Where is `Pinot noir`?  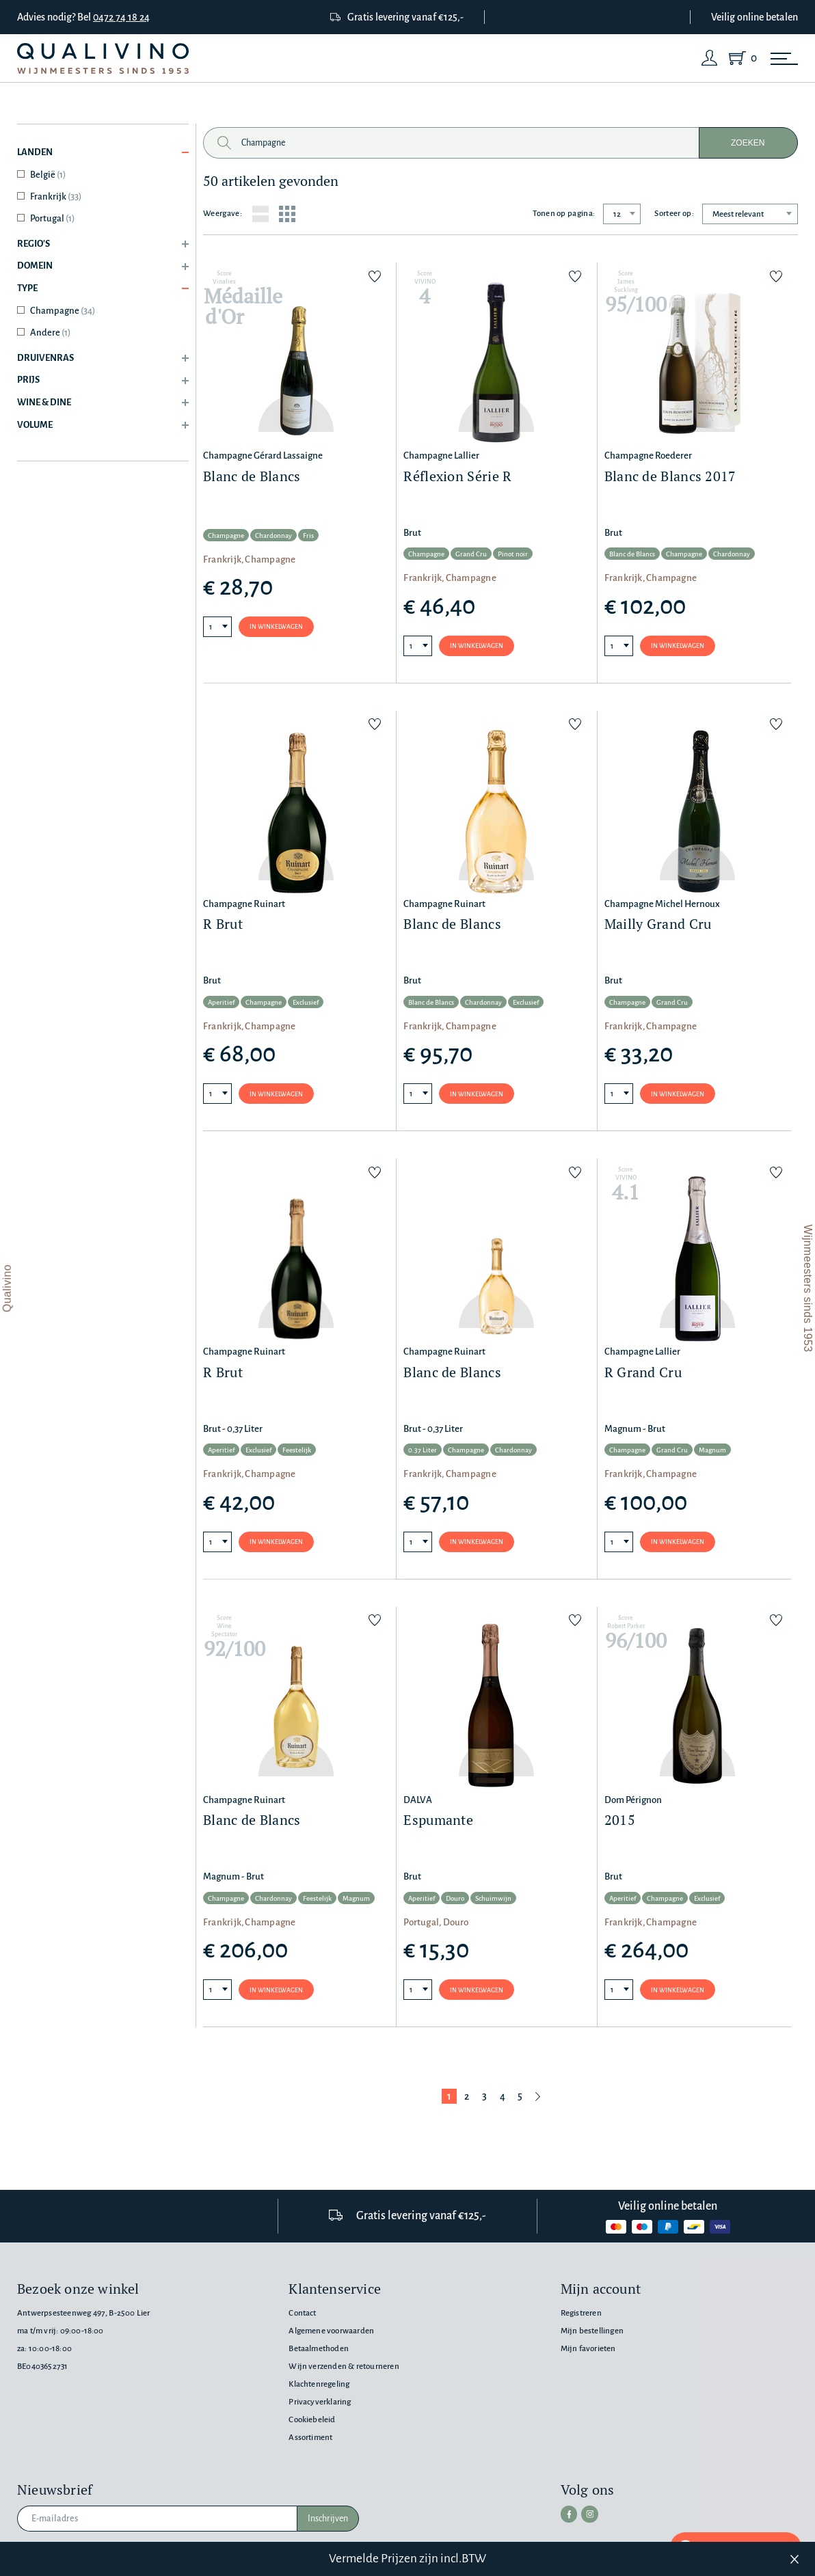 Pinot noir is located at coordinates (513, 555).